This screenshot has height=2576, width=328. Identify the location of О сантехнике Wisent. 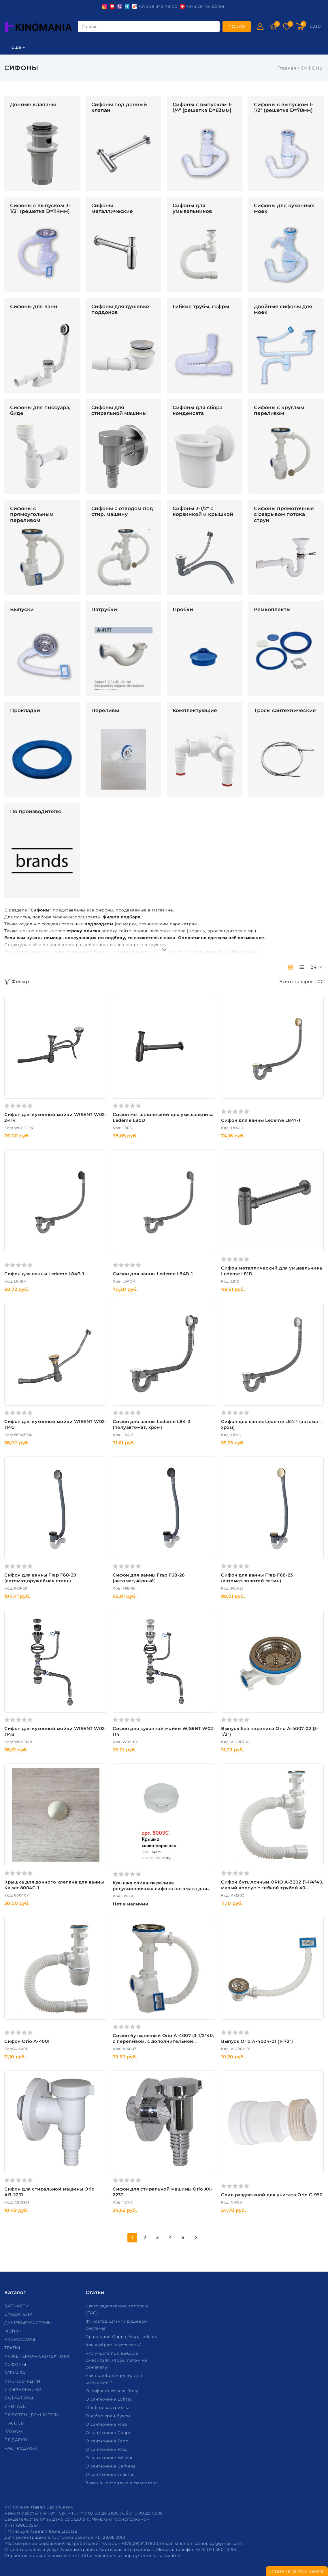
(110, 2457).